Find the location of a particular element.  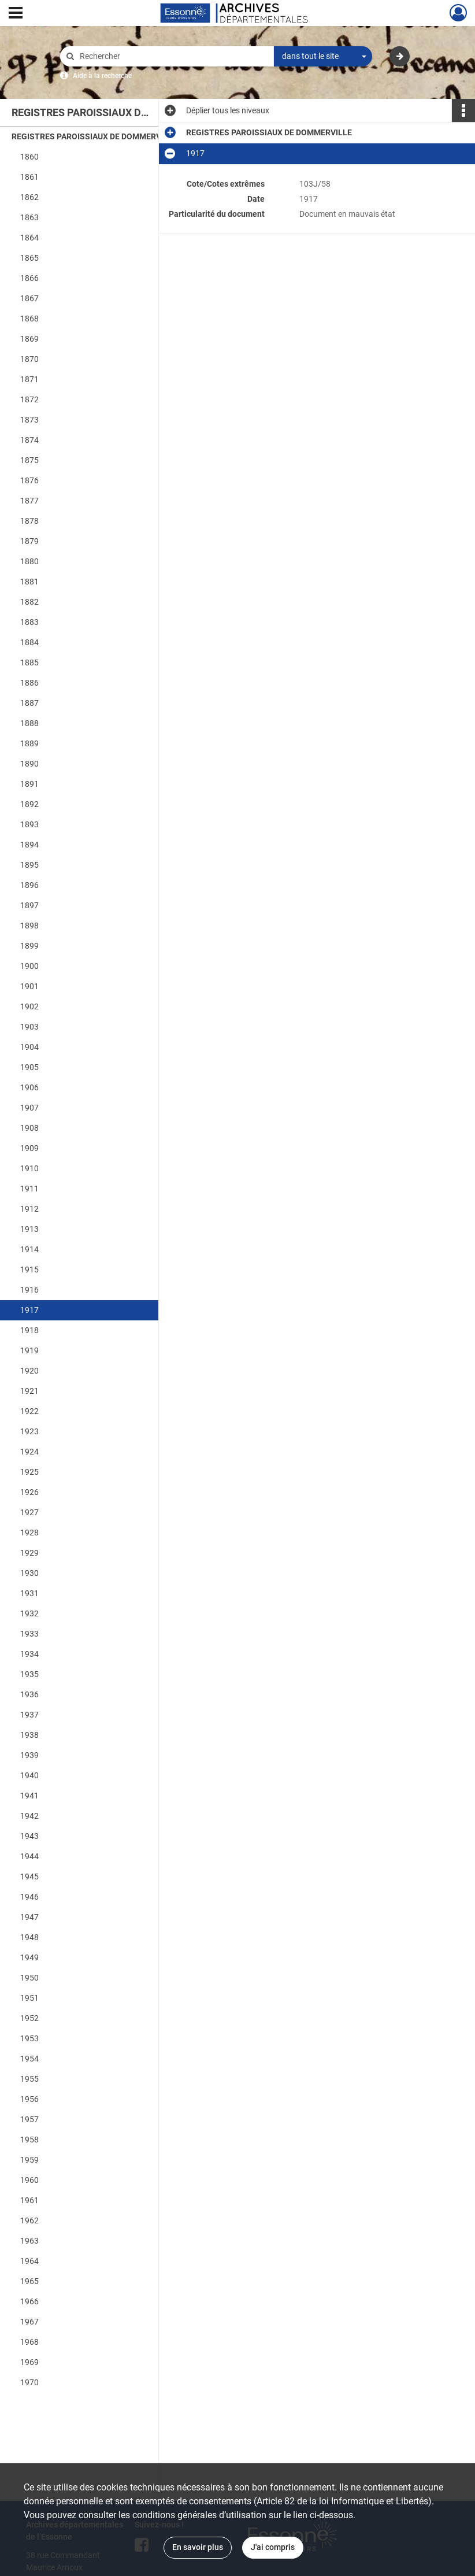

1898 is located at coordinates (29, 925).